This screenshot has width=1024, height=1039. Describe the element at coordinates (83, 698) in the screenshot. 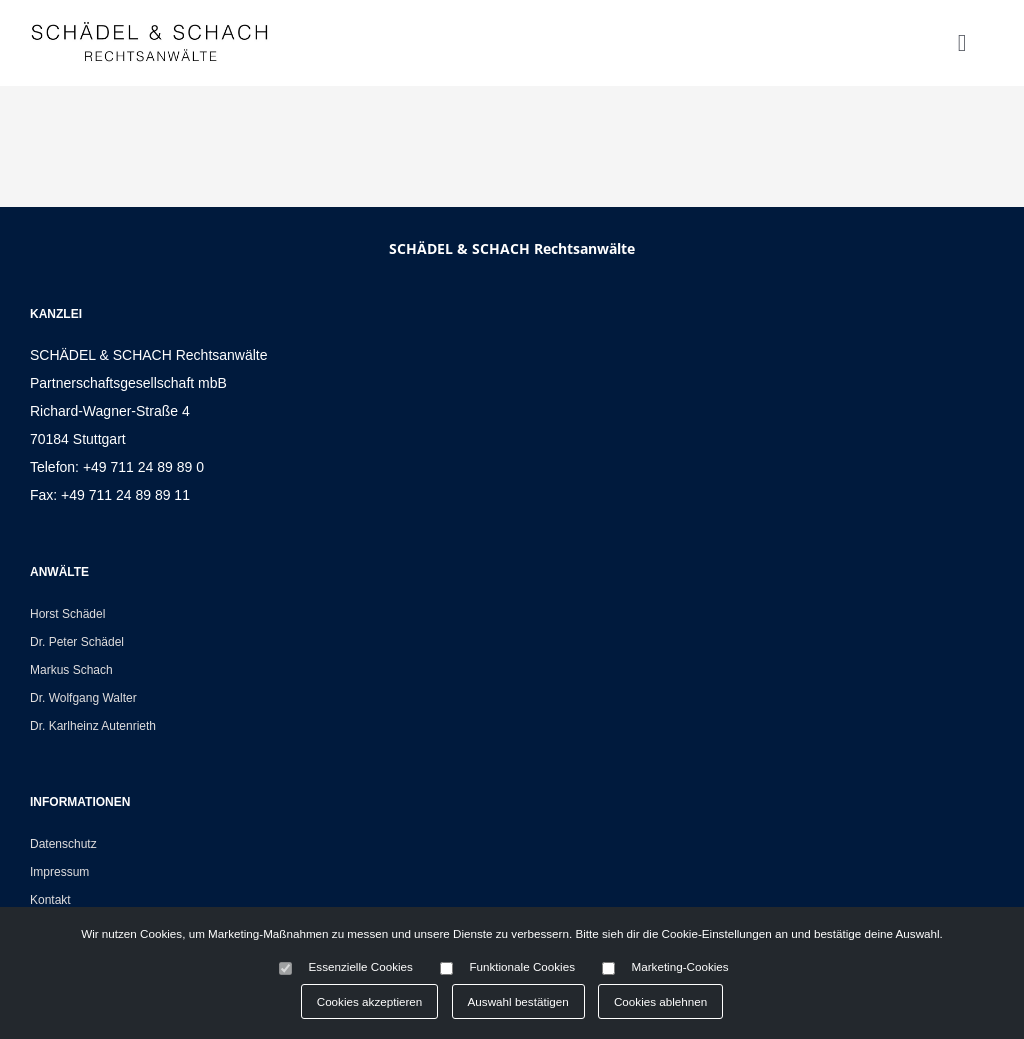

I see `Dr. Wolfgang Walter` at that location.